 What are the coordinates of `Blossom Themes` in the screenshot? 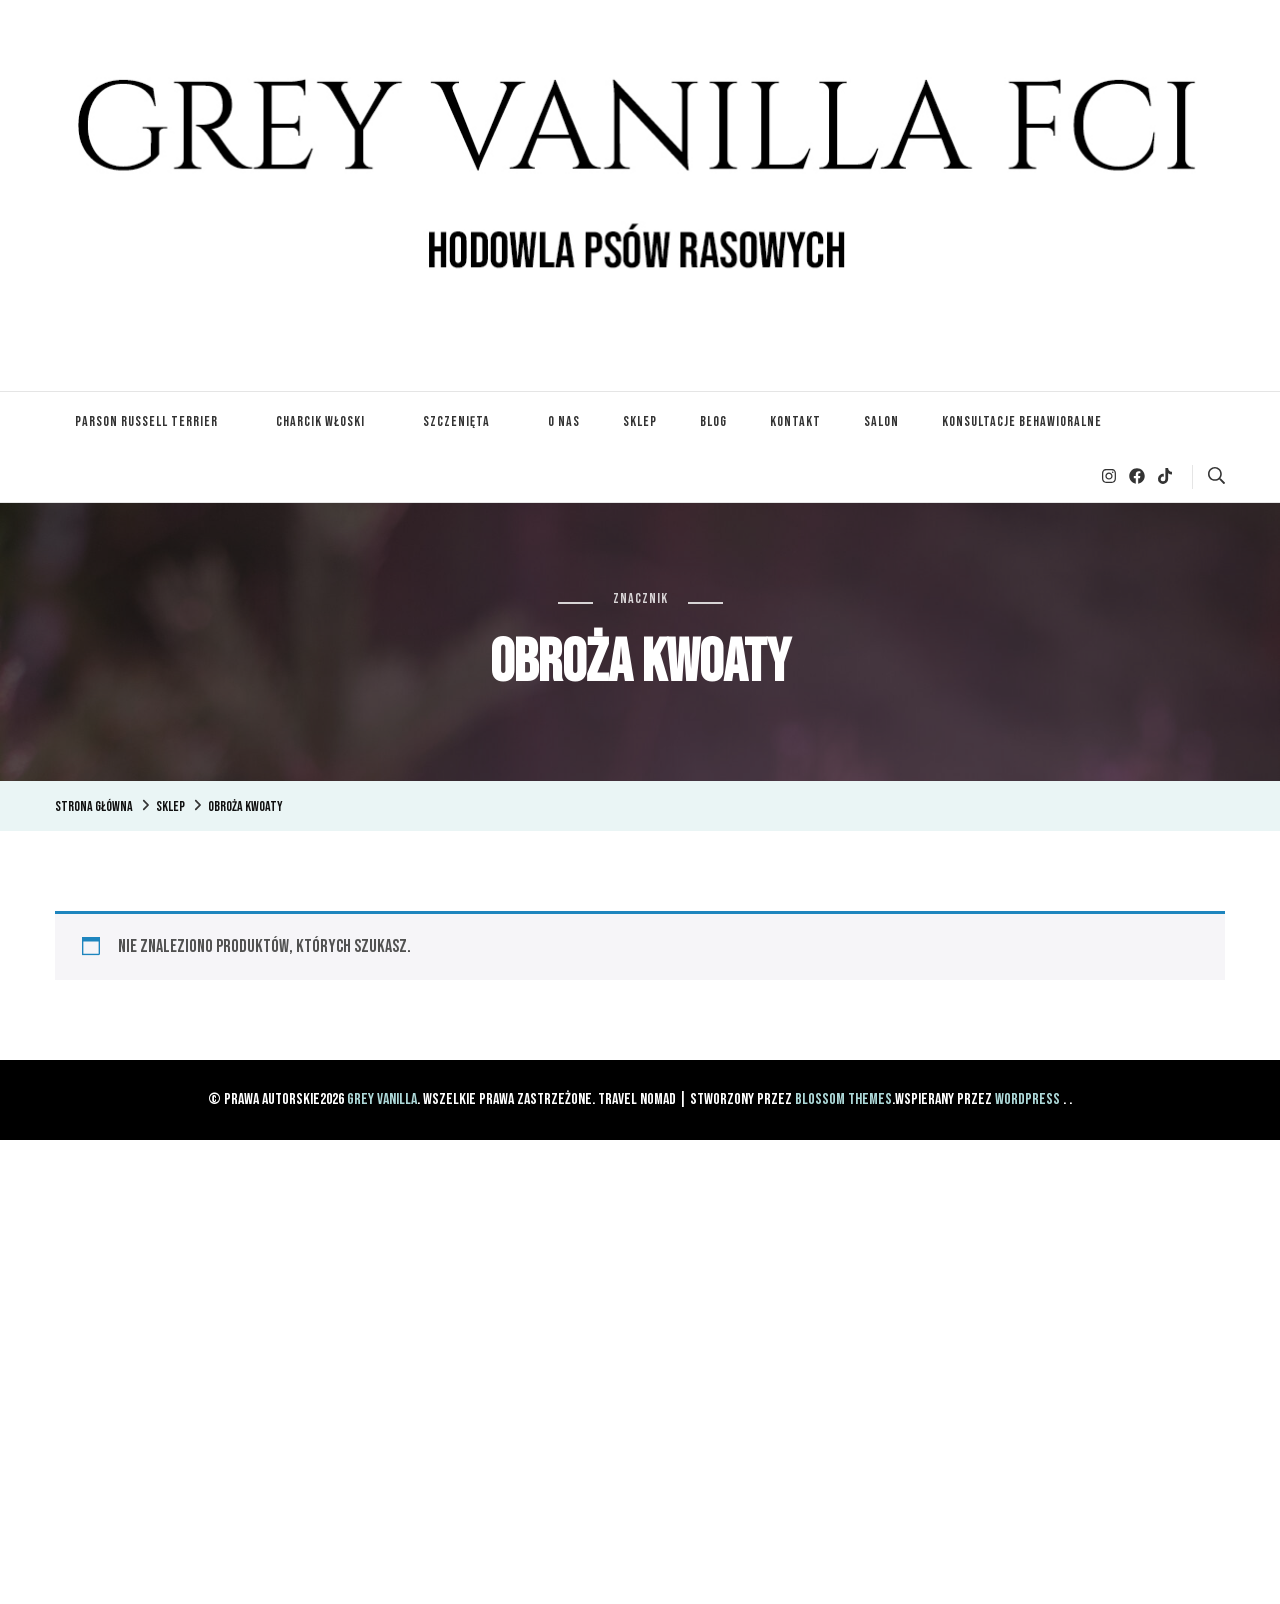 It's located at (843, 1099).